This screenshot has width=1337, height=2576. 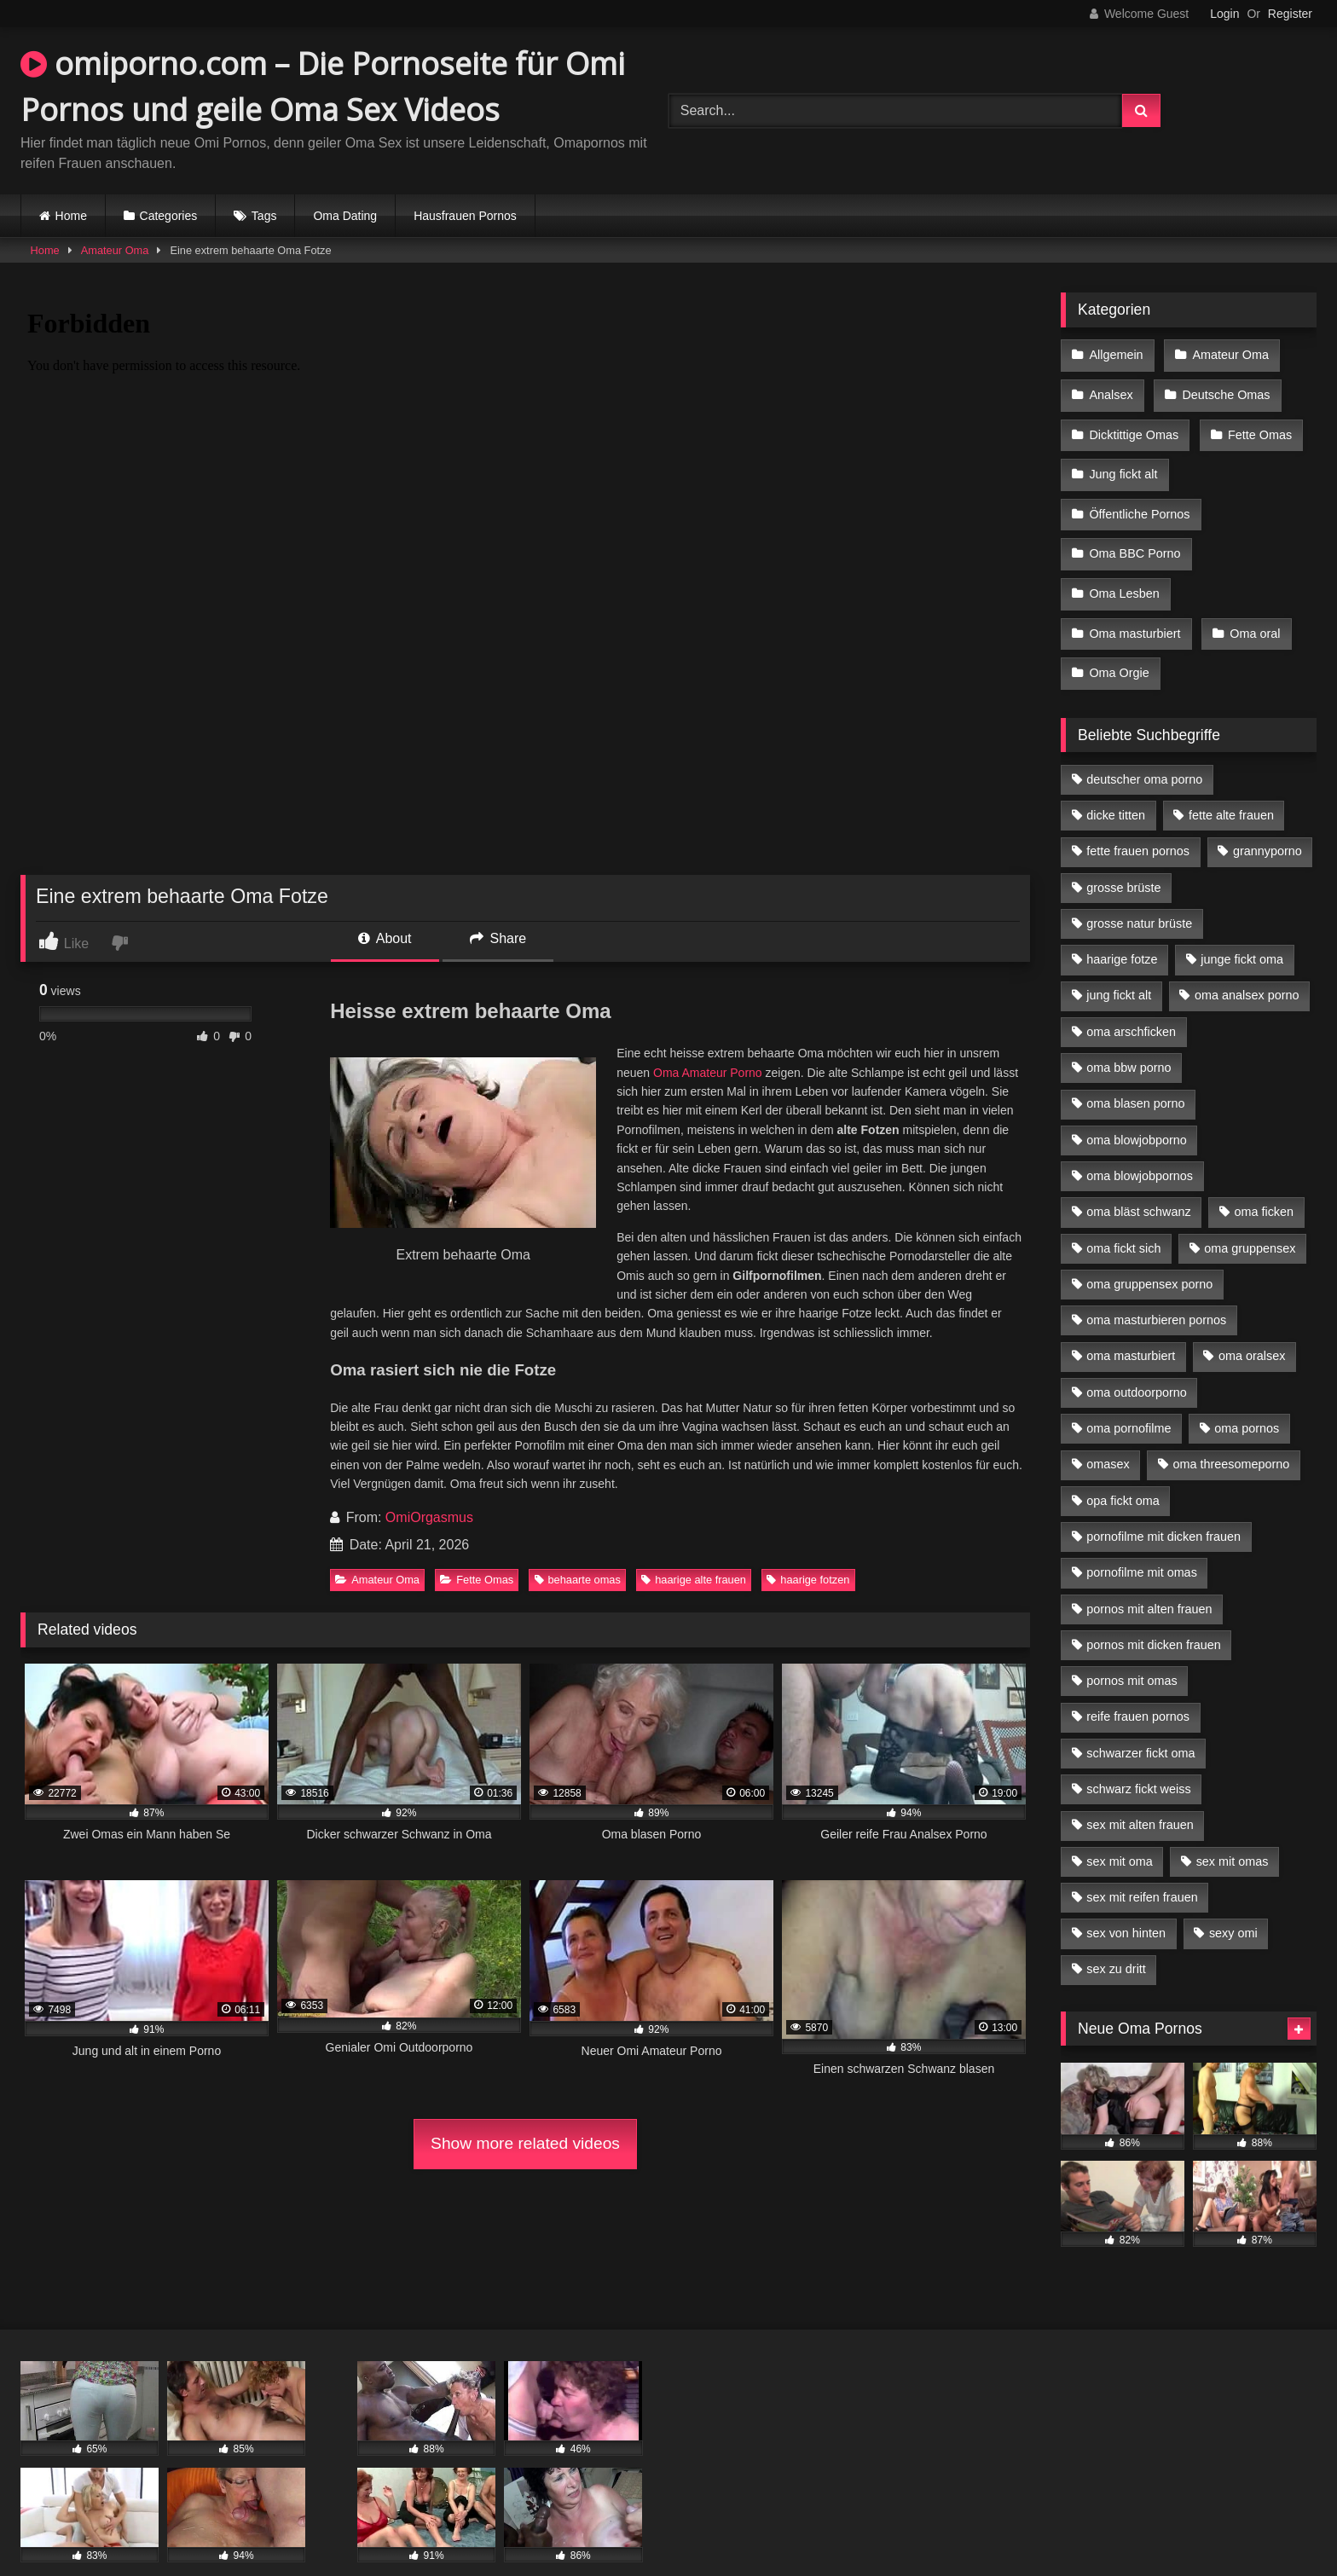 I want to click on fette alte frauen [fette alte frauen (4 Einträge)], so click(x=1231, y=782).